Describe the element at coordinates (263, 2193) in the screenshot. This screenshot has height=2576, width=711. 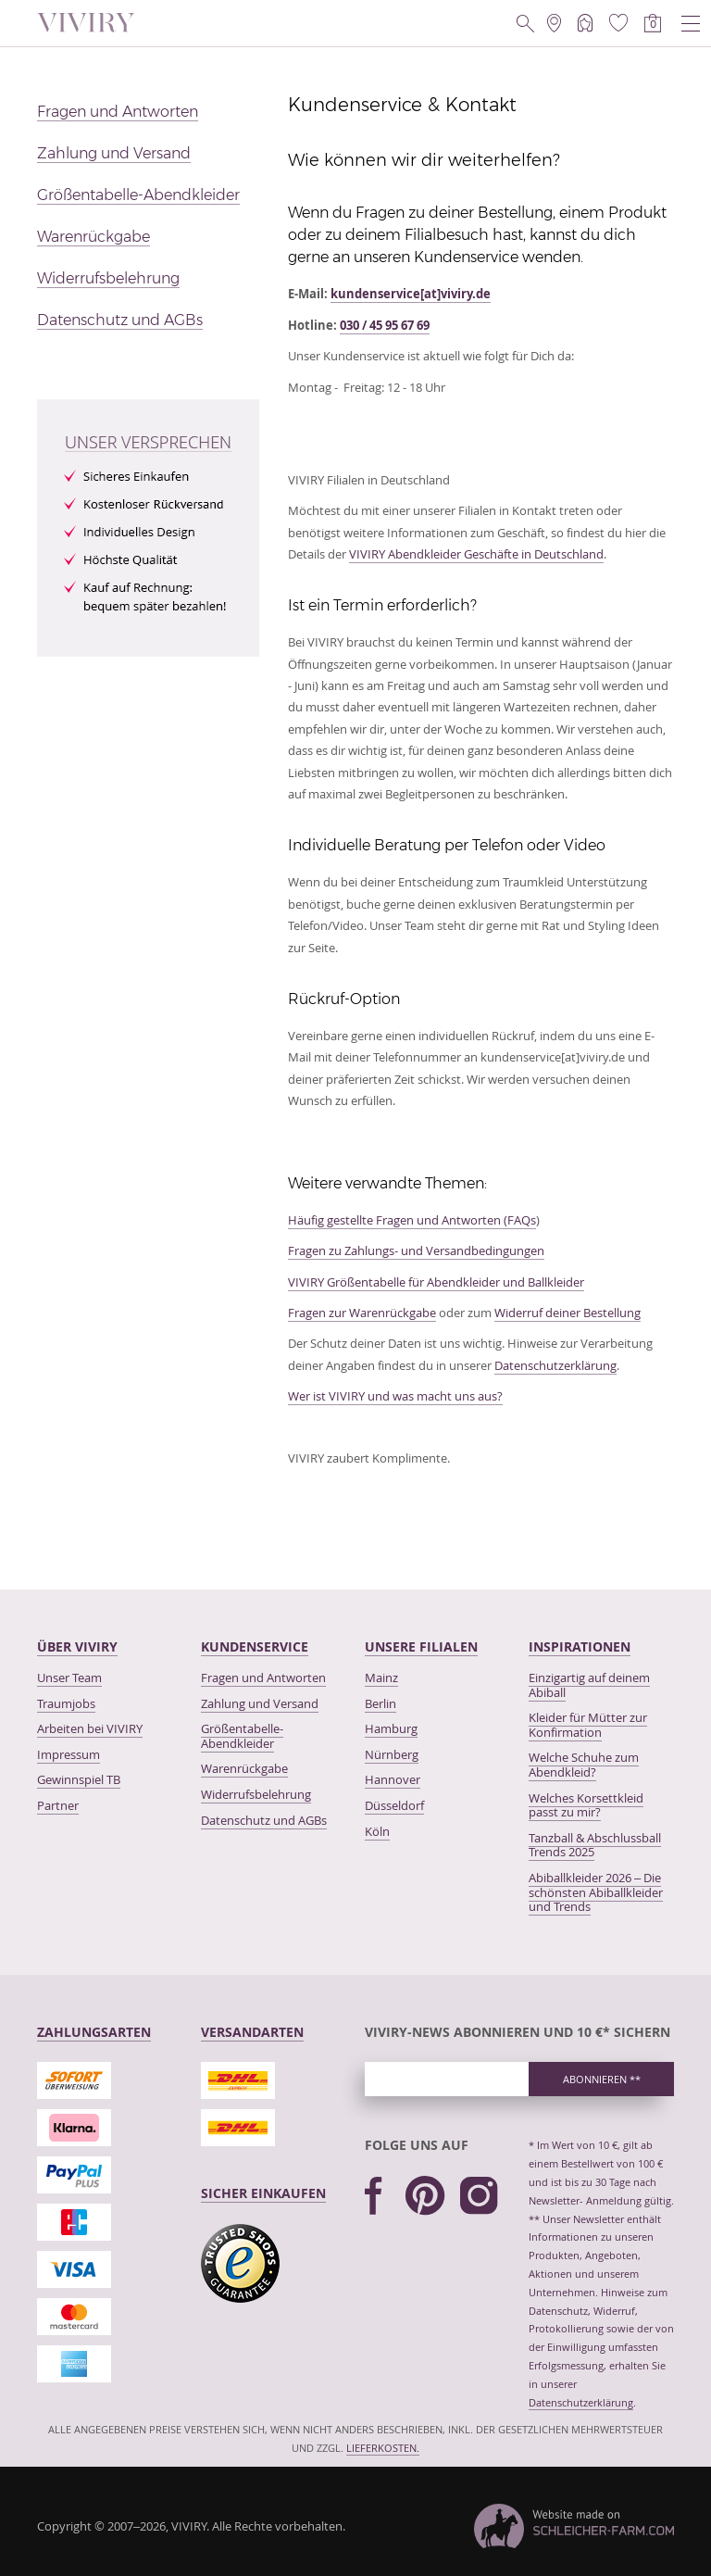
I see `Sicher Einkaufen` at that location.